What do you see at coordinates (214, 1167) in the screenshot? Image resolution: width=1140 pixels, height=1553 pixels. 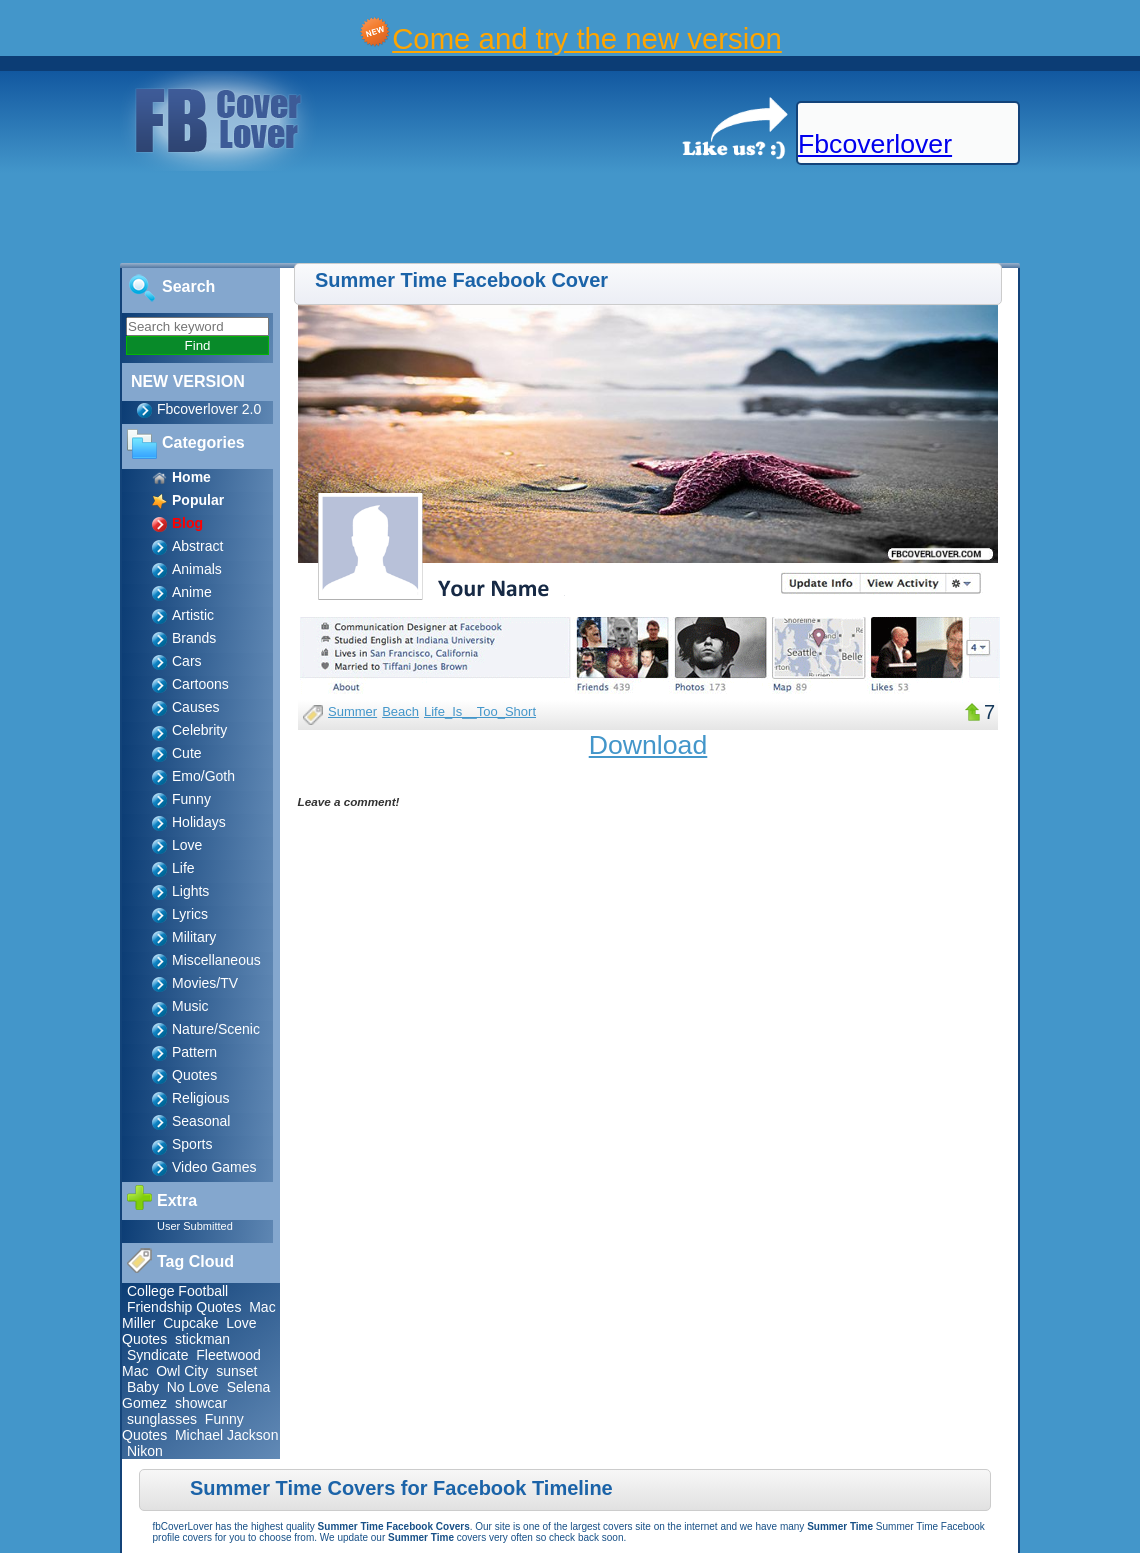 I see `Video Games` at bounding box center [214, 1167].